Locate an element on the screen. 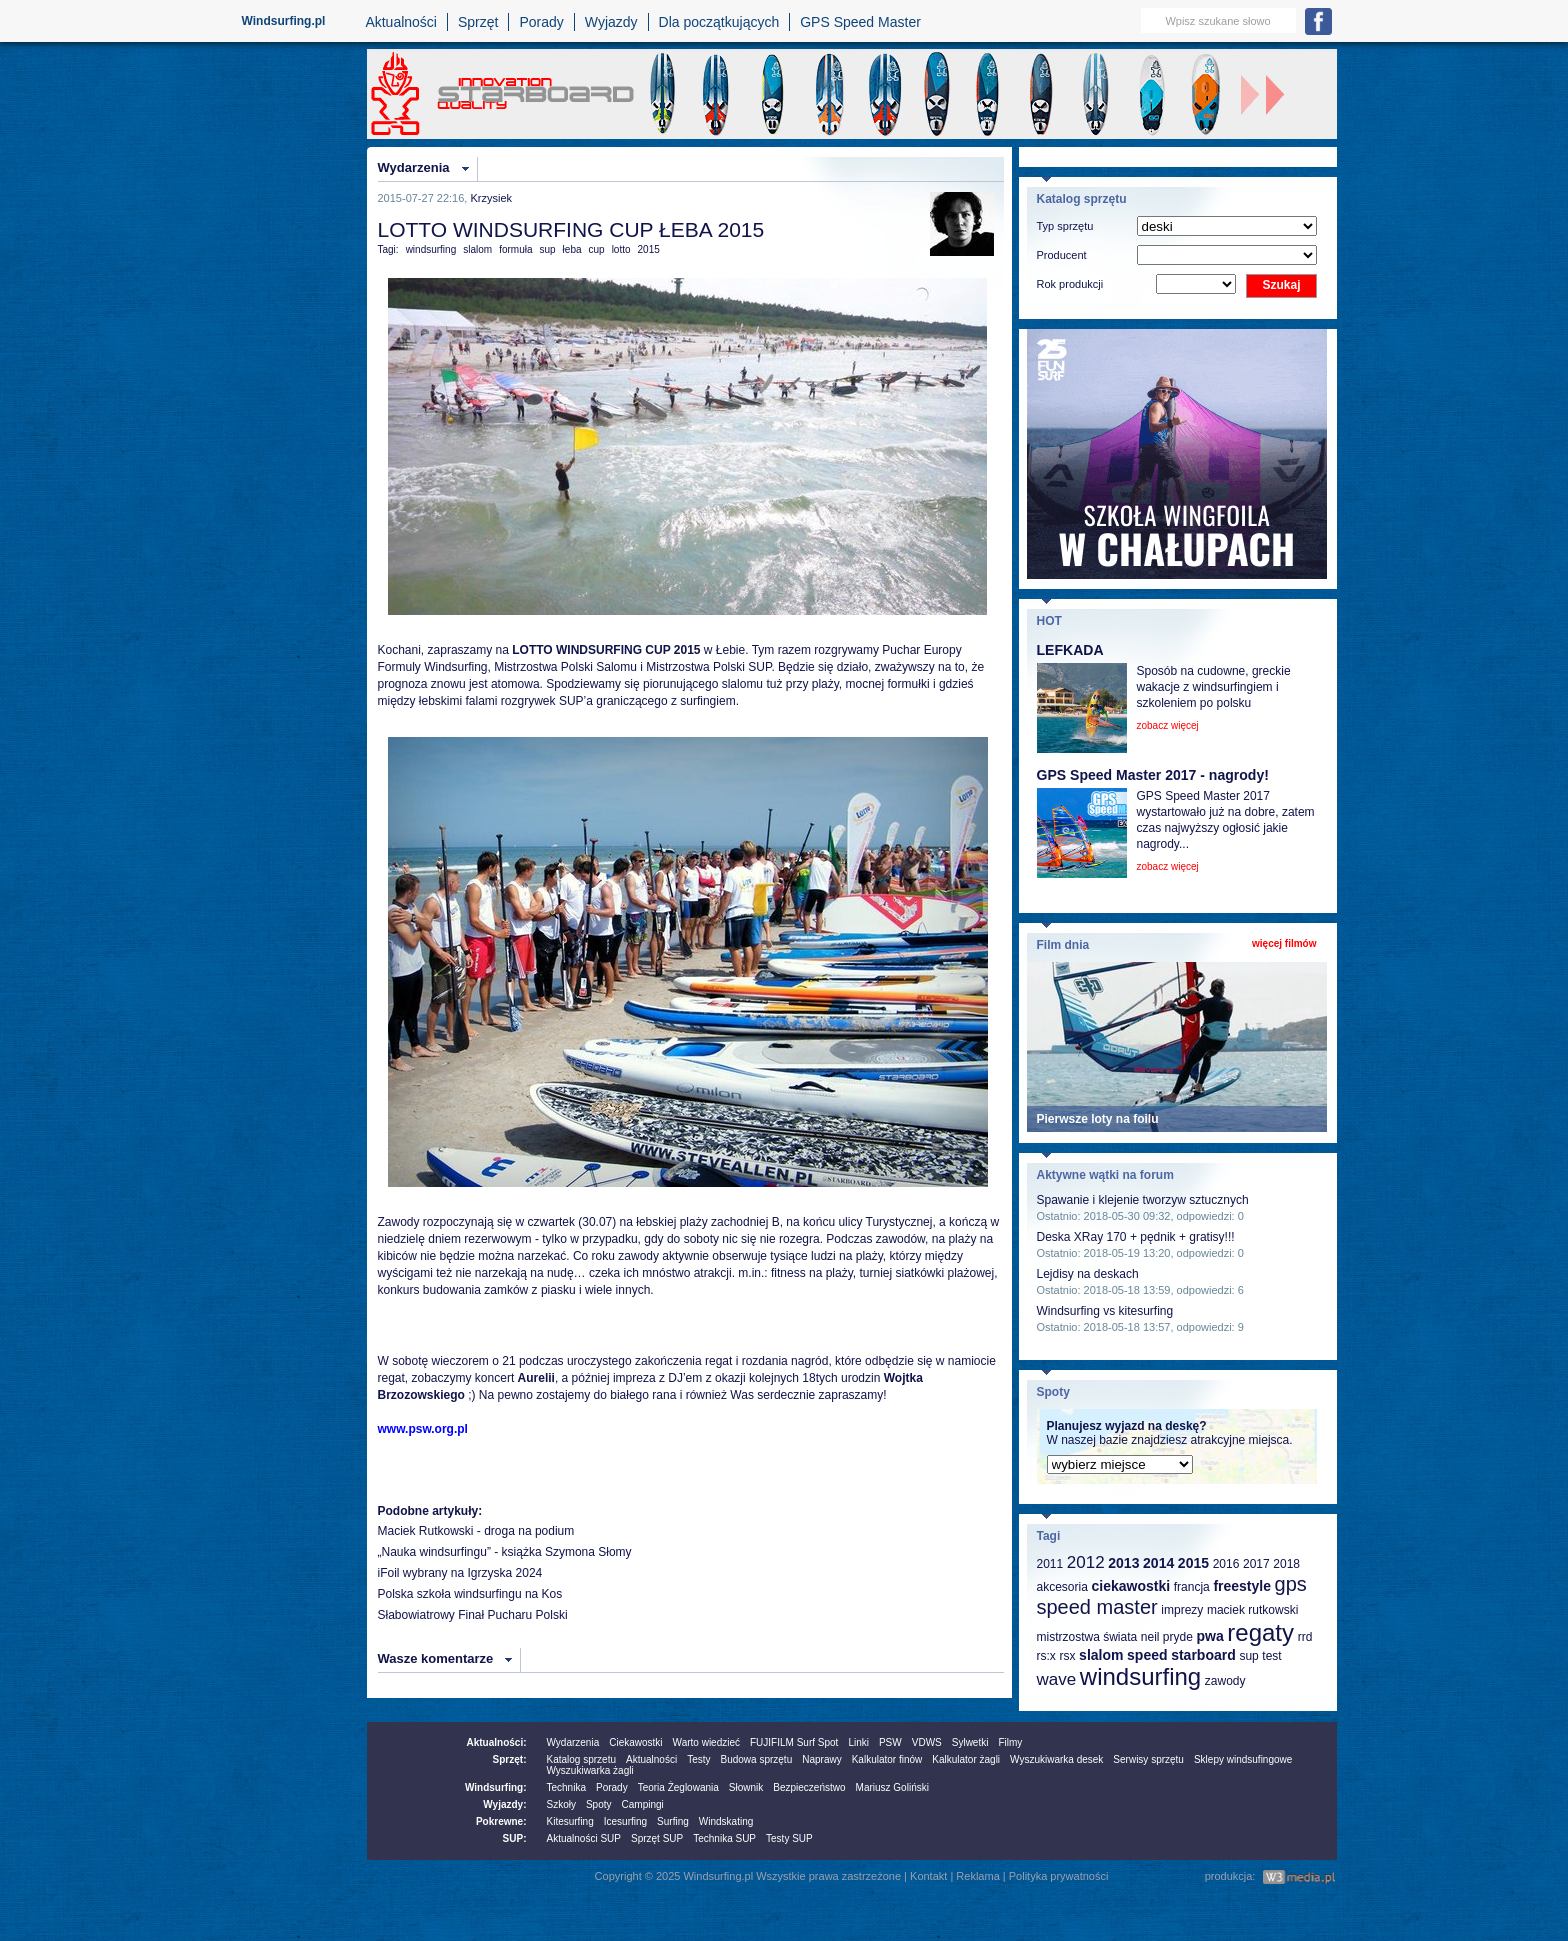  Katalog sprzetu is located at coordinates (582, 1759).